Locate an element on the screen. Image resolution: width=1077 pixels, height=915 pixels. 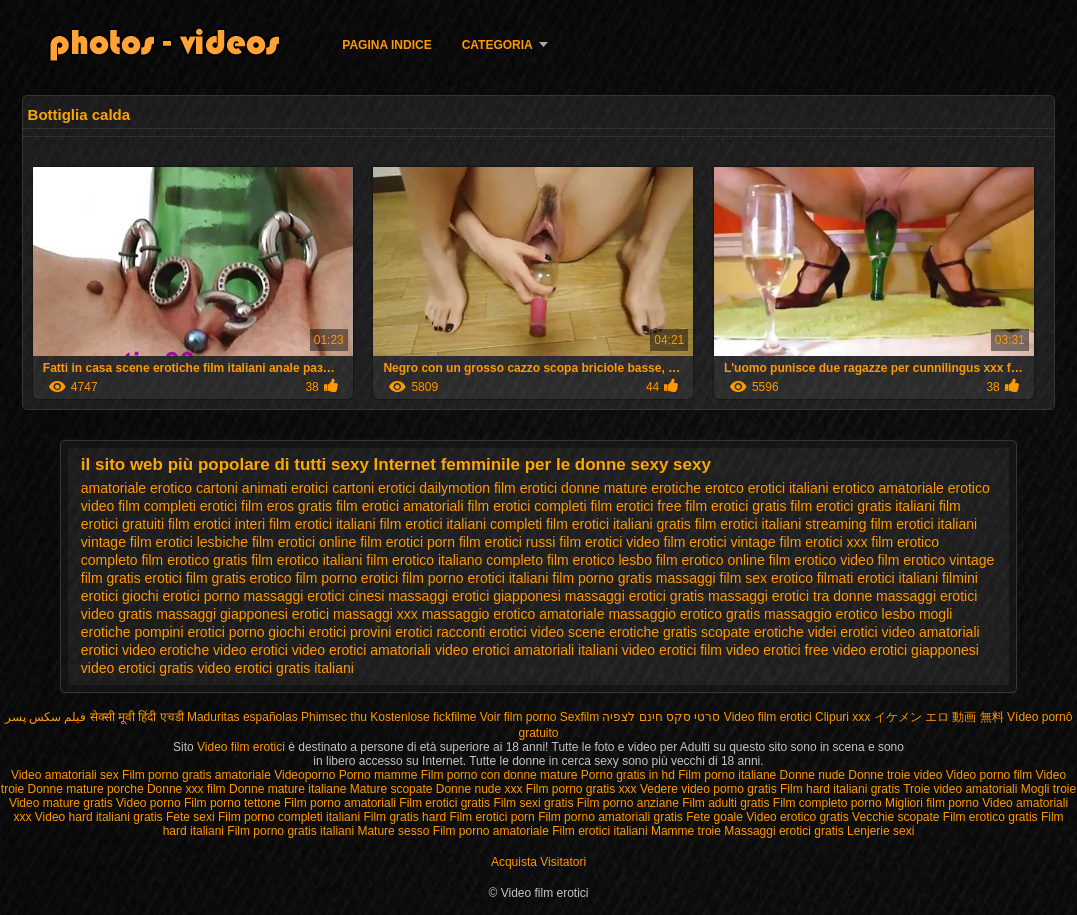
Fete sexi is located at coordinates (190, 817).